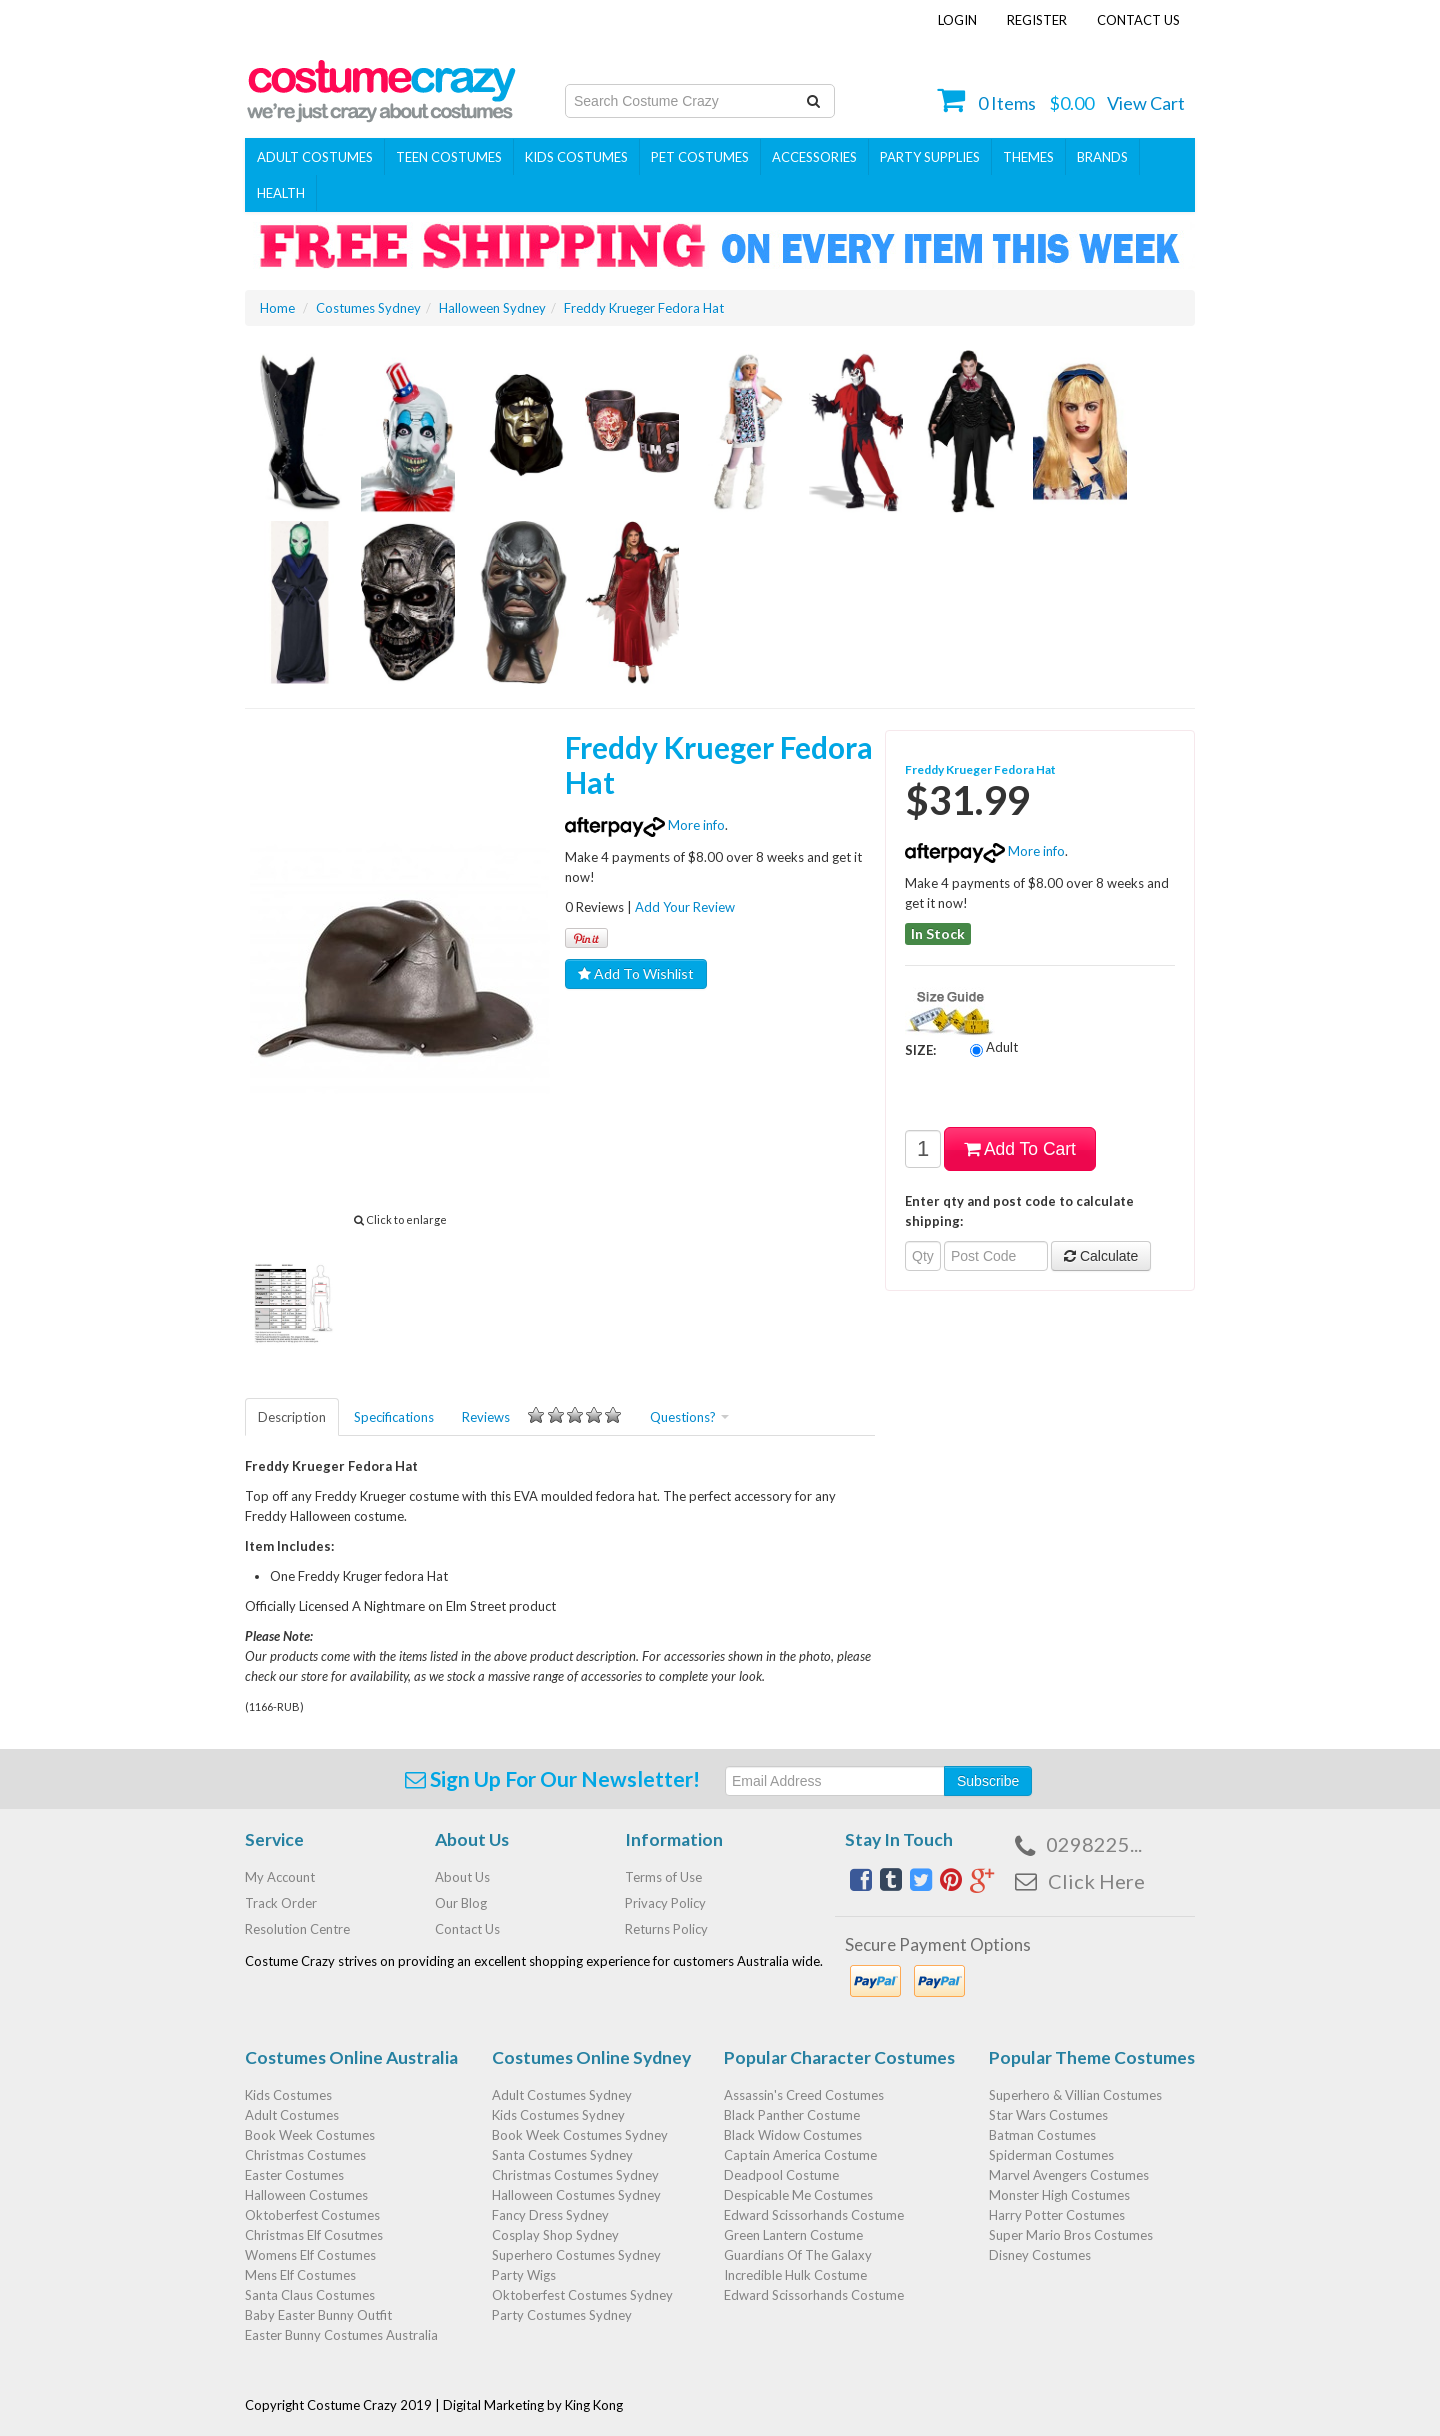 The height and width of the screenshot is (2436, 1440). I want to click on Monster High Costumes, so click(1059, 2195).